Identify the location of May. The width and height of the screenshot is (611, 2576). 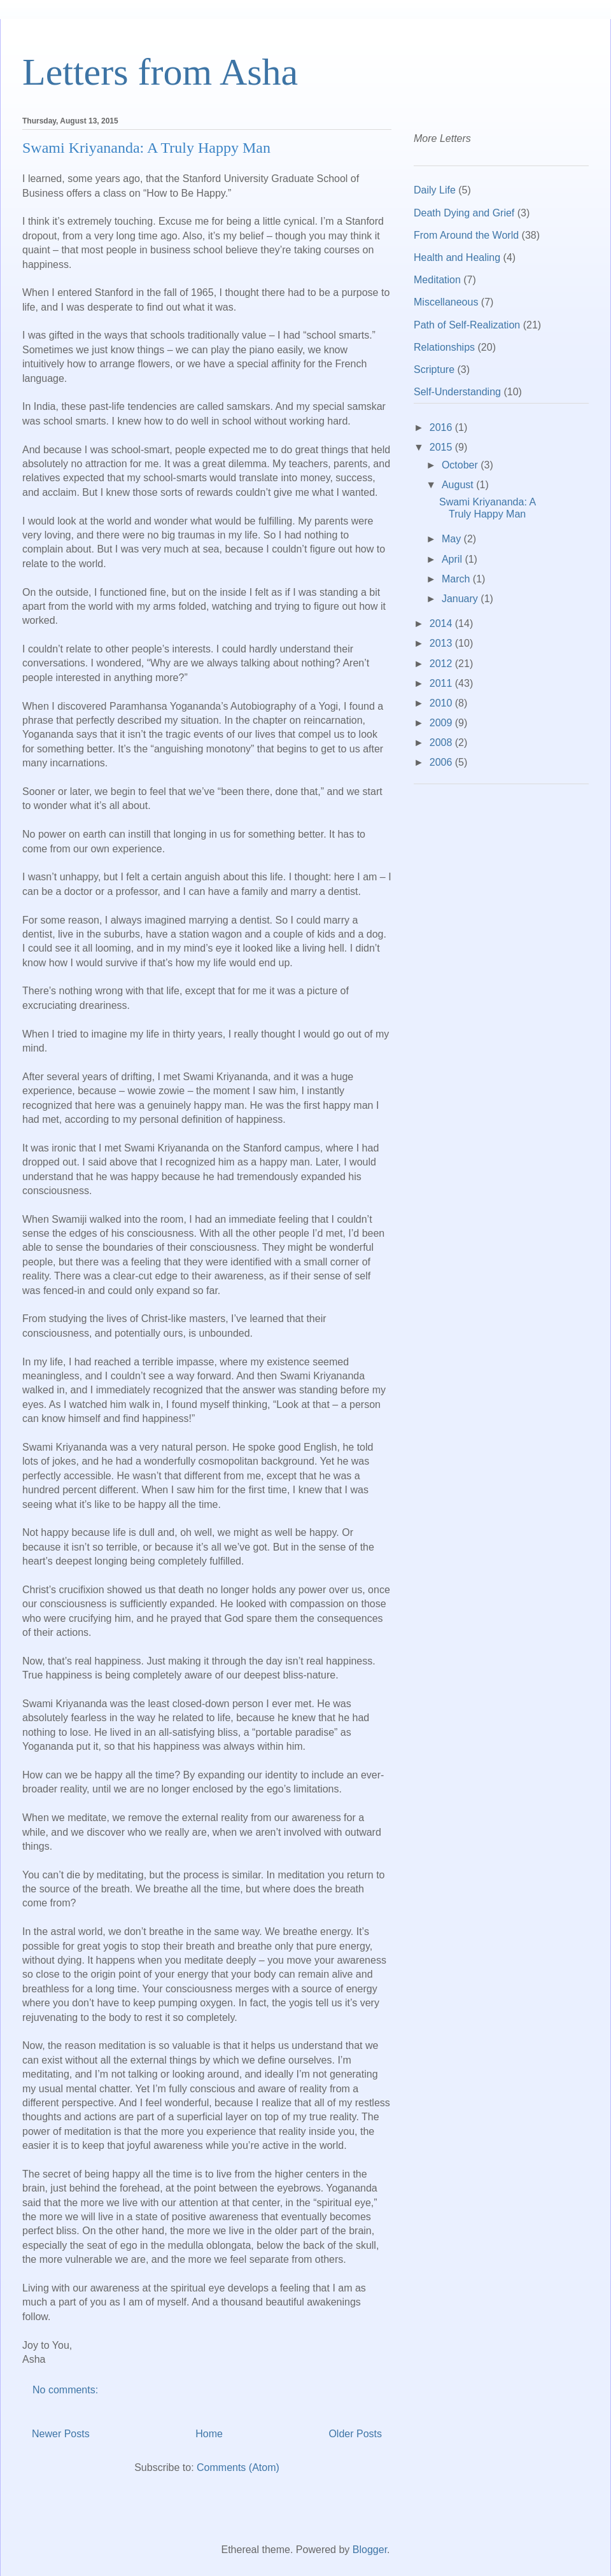
(453, 538).